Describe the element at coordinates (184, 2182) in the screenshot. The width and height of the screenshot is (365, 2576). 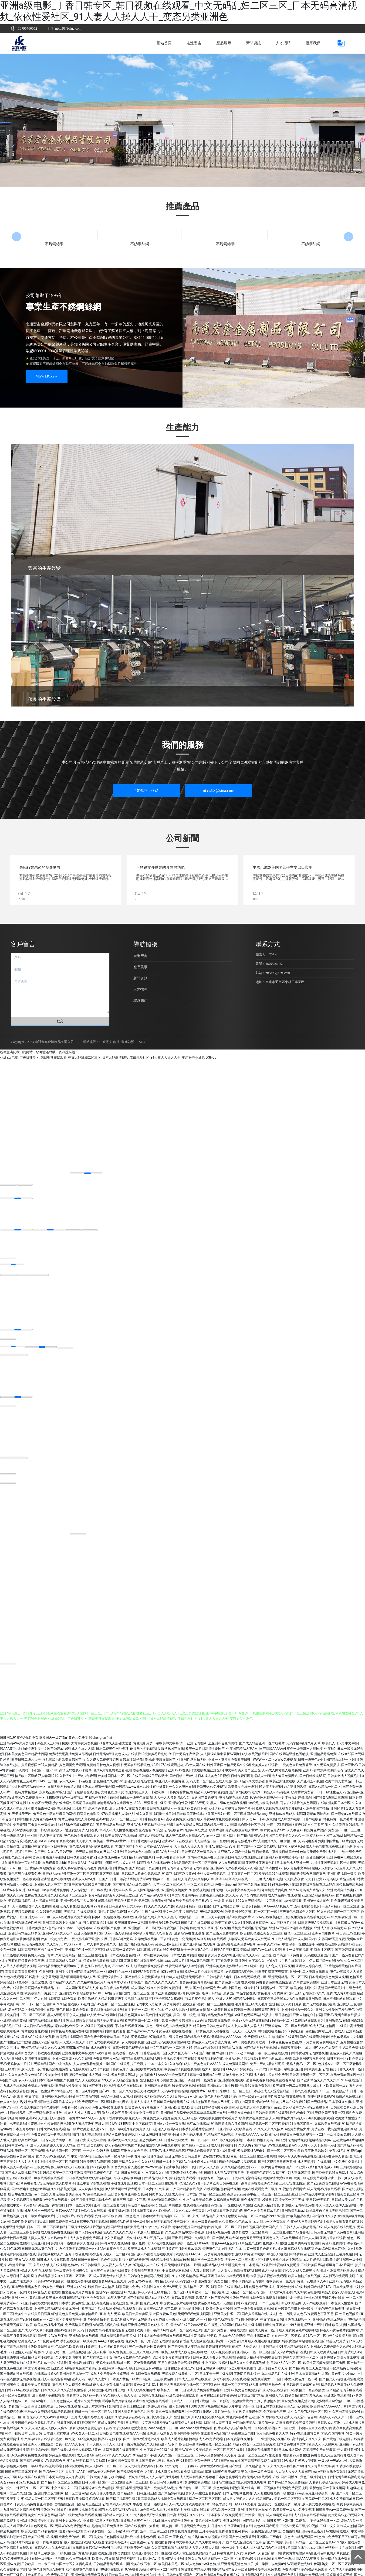
I see `久久亚洲精品中文字幕蜜潮` at that location.